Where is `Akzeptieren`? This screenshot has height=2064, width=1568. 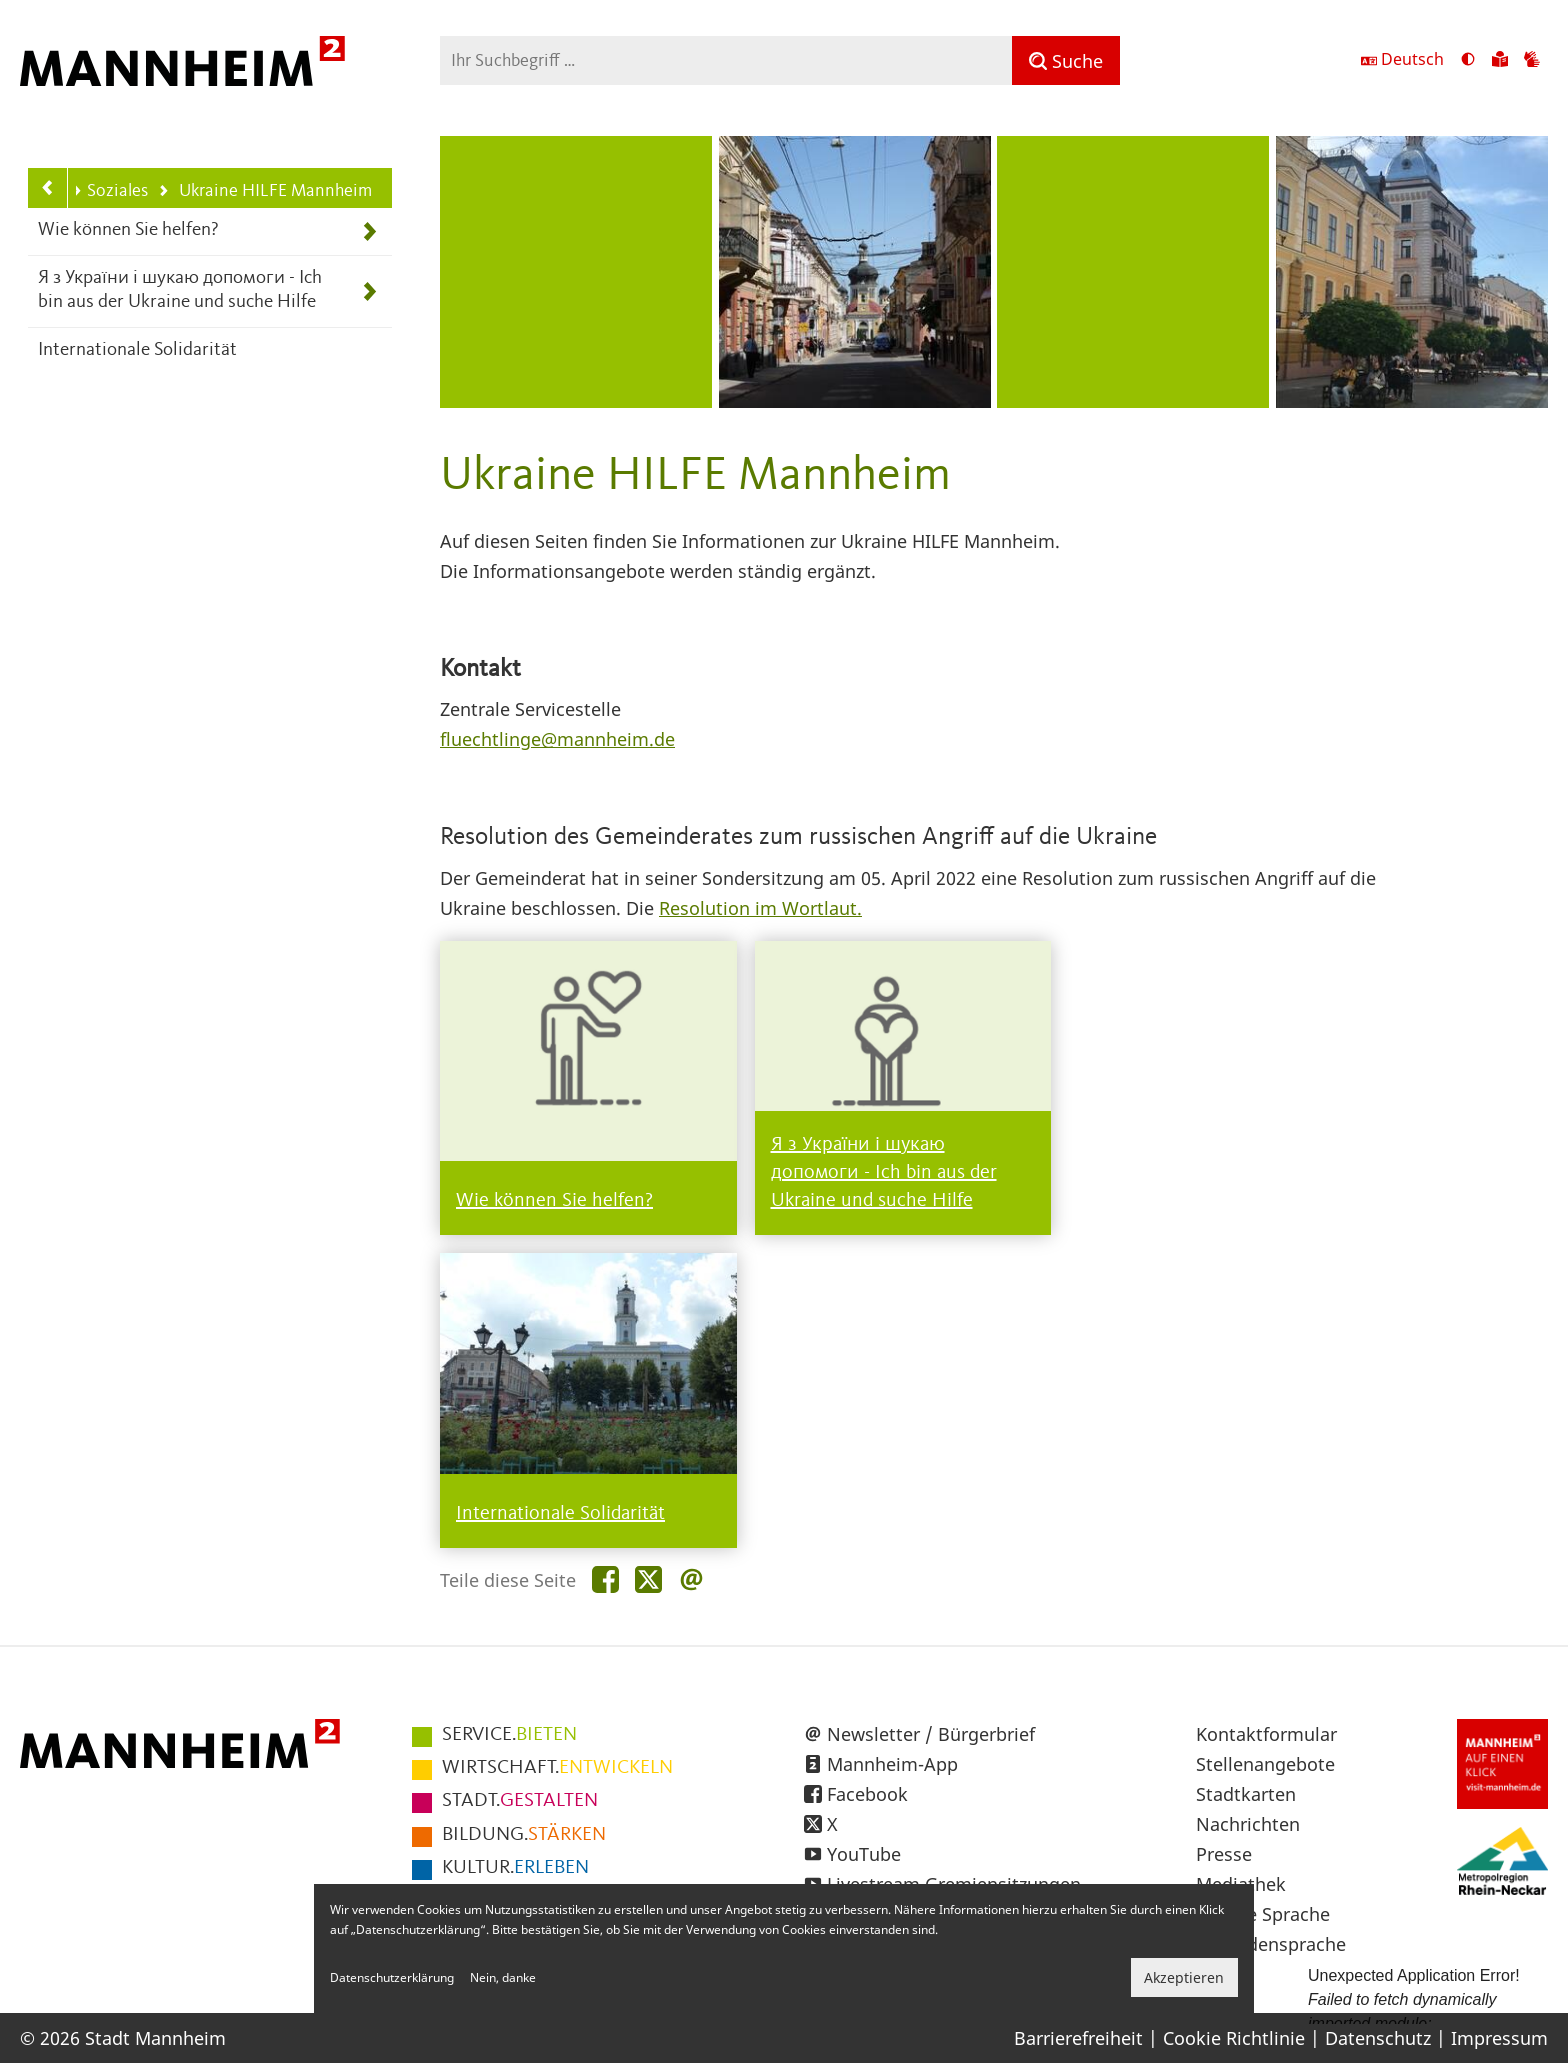
Akzeptieren is located at coordinates (1184, 1977).